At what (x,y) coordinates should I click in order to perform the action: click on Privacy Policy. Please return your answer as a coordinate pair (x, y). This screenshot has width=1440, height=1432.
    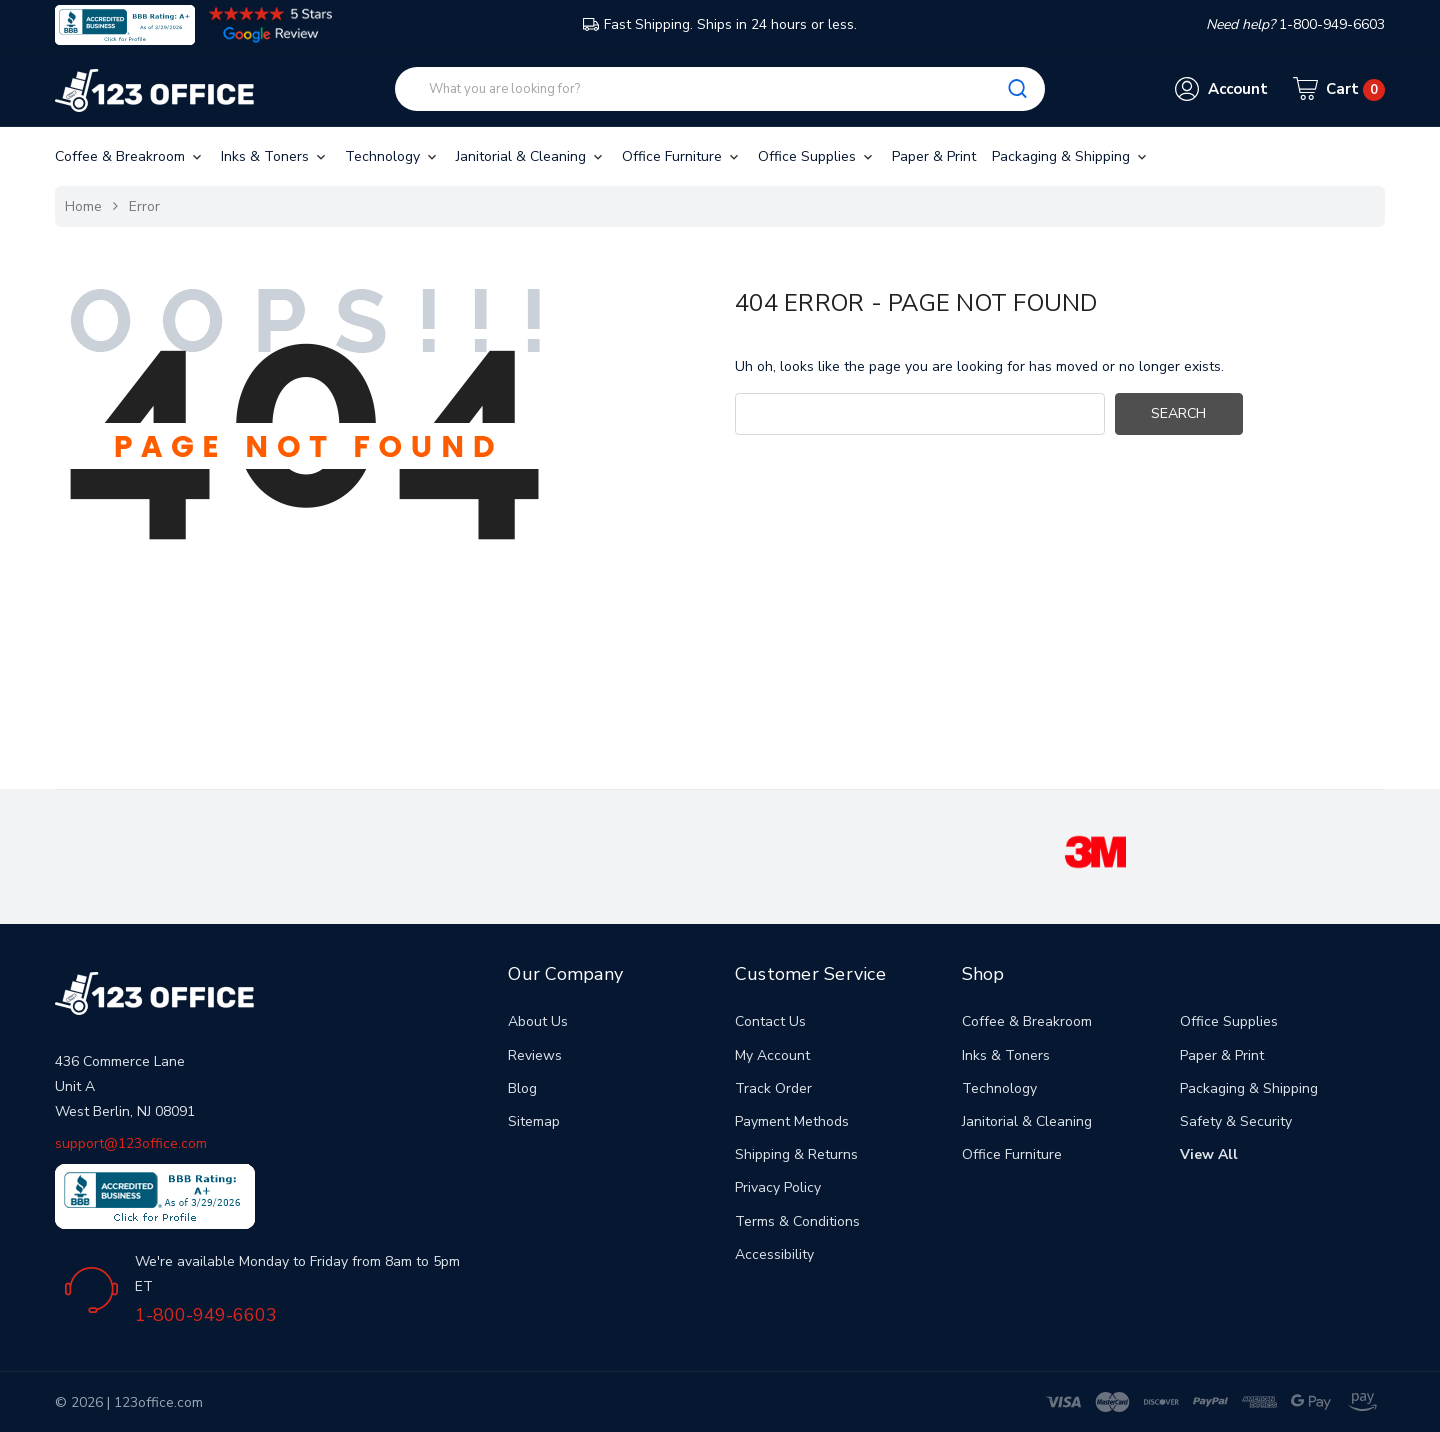
    Looking at the image, I should click on (778, 1187).